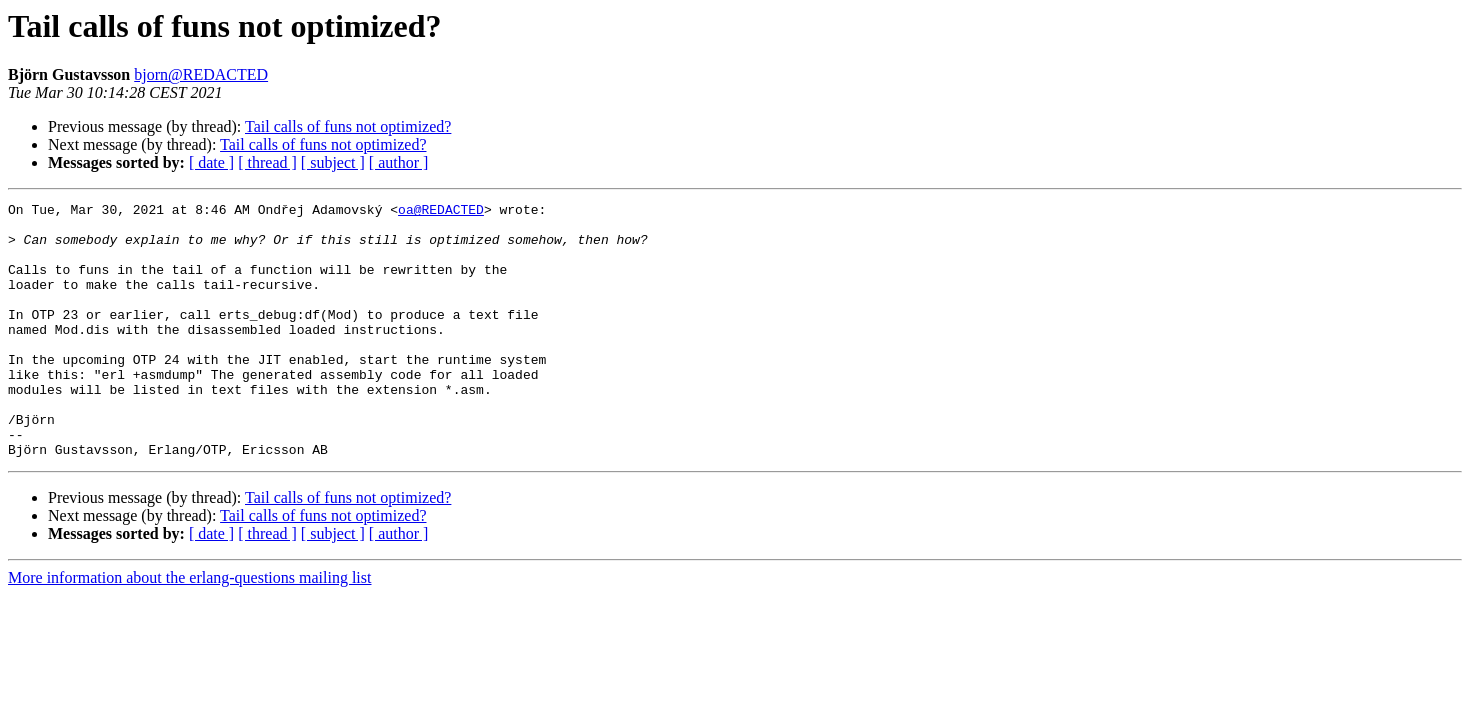 Image resolution: width=1470 pixels, height=720 pixels. I want to click on More information about the erlang-questions mailing list, so click(189, 628).